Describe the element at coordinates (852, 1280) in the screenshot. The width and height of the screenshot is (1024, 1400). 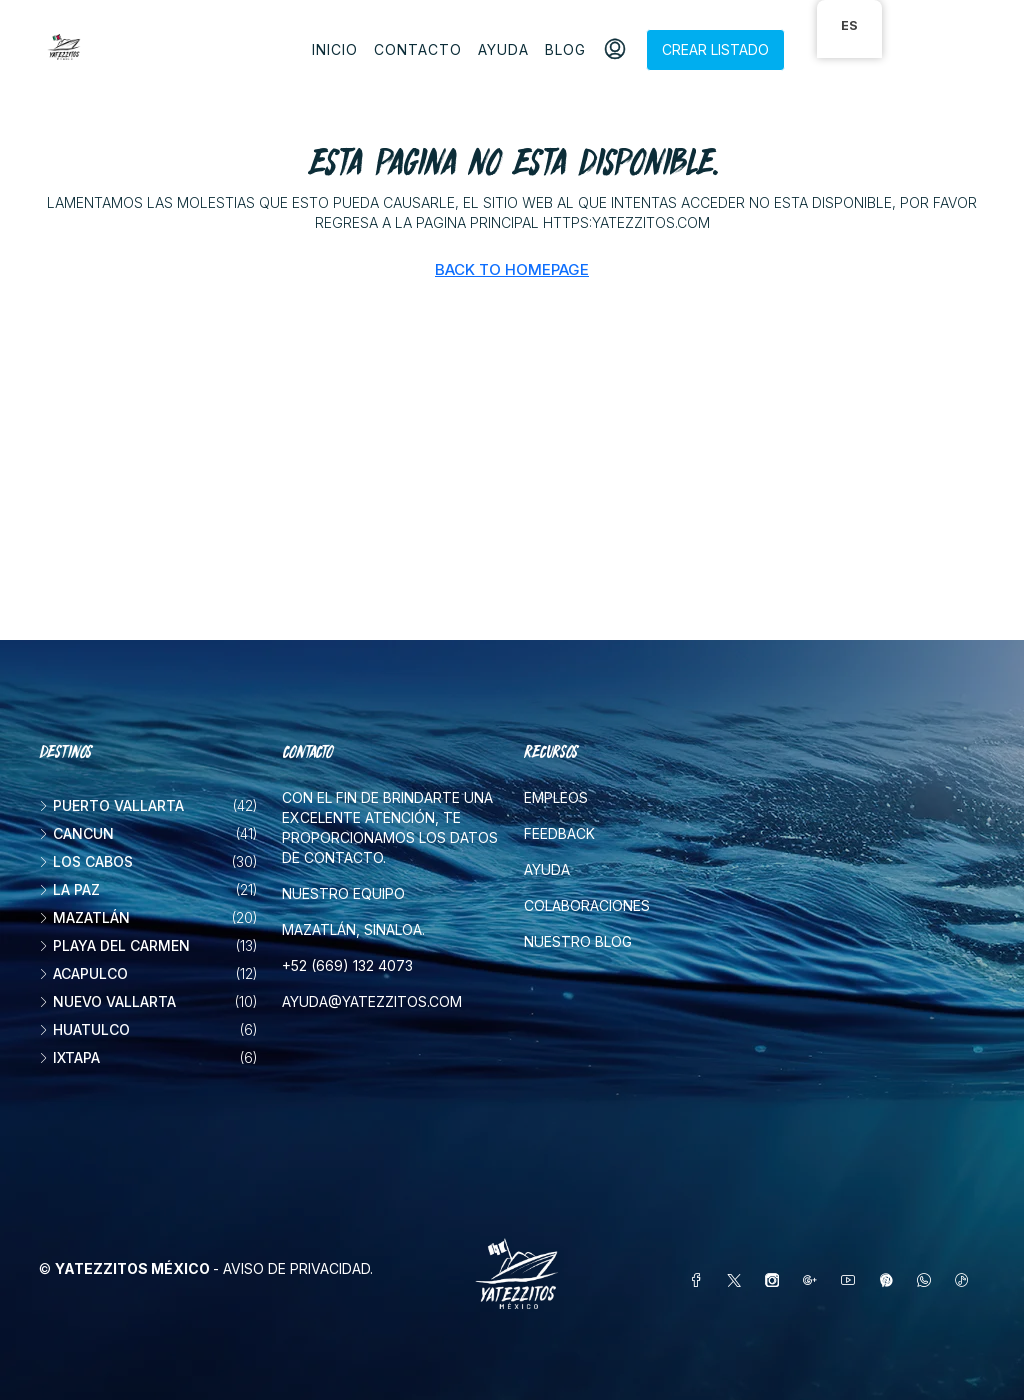
I see `[YouTube]` at that location.